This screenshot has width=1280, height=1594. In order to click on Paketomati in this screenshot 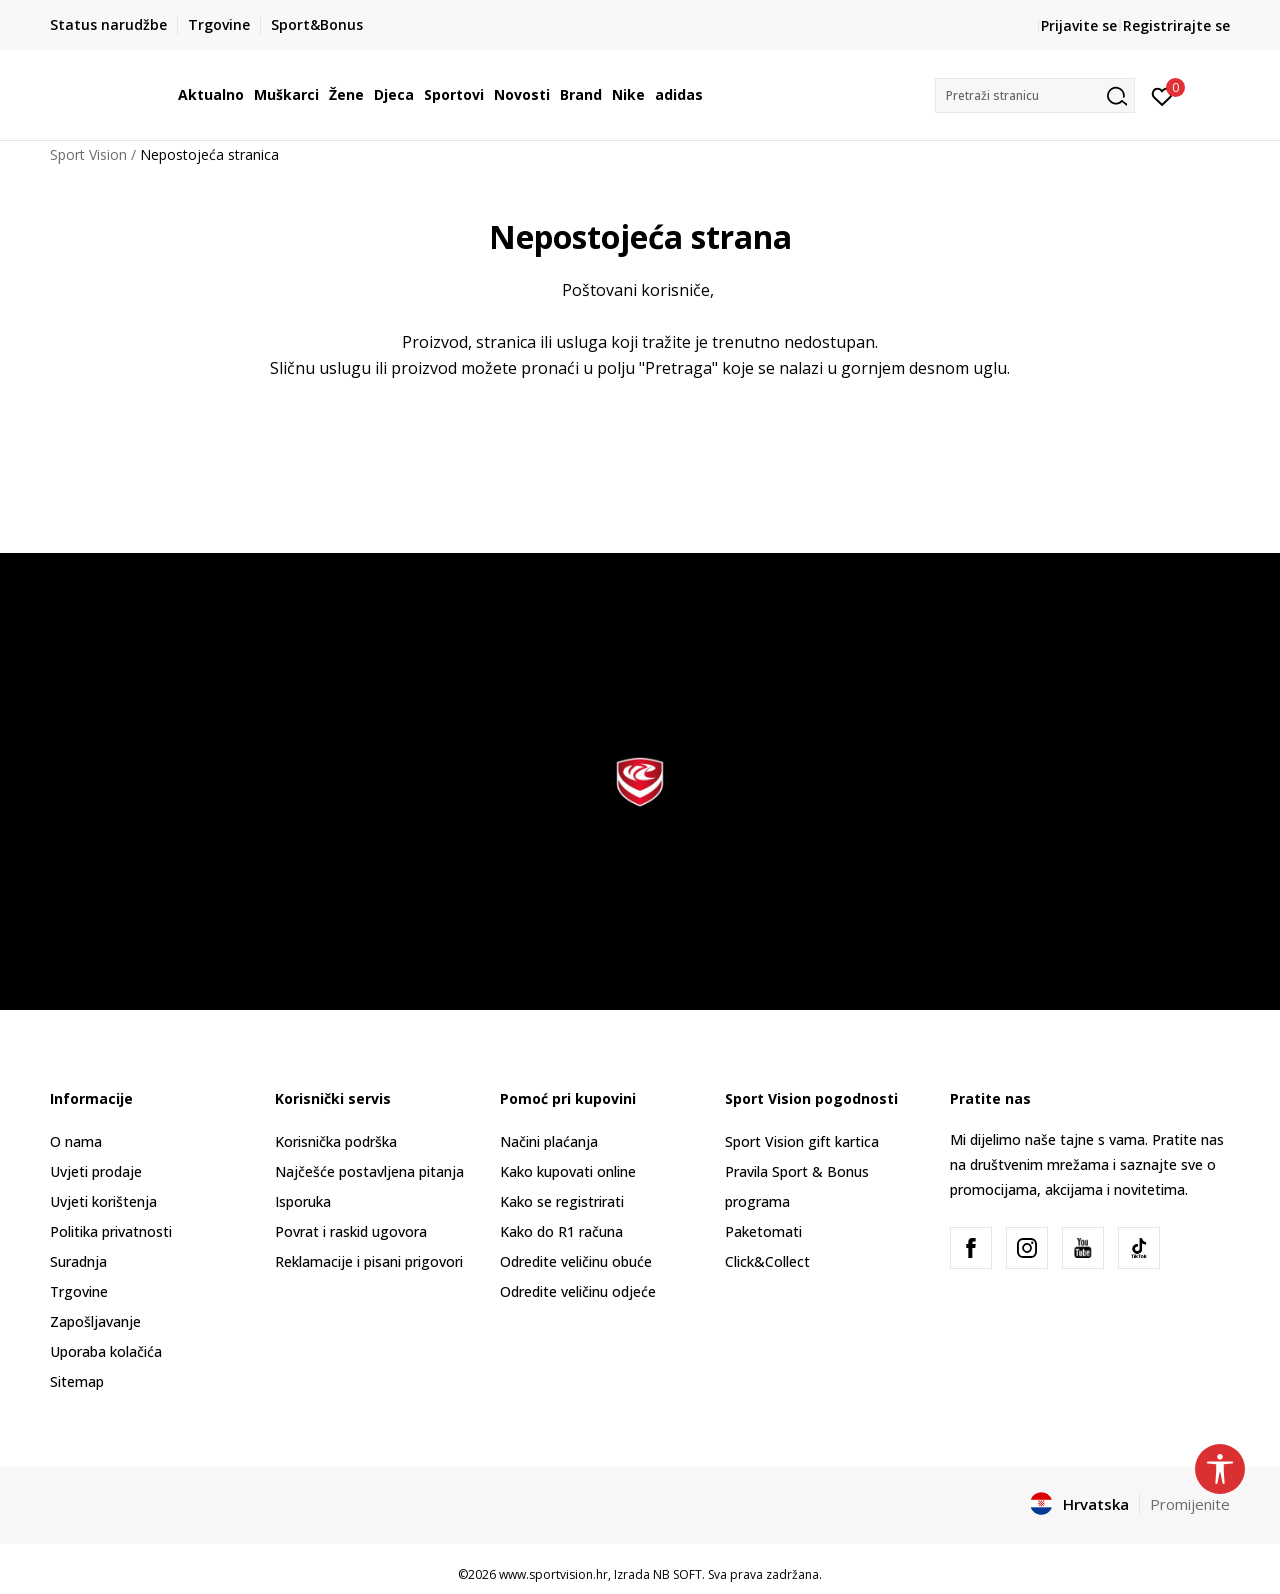, I will do `click(763, 1231)`.